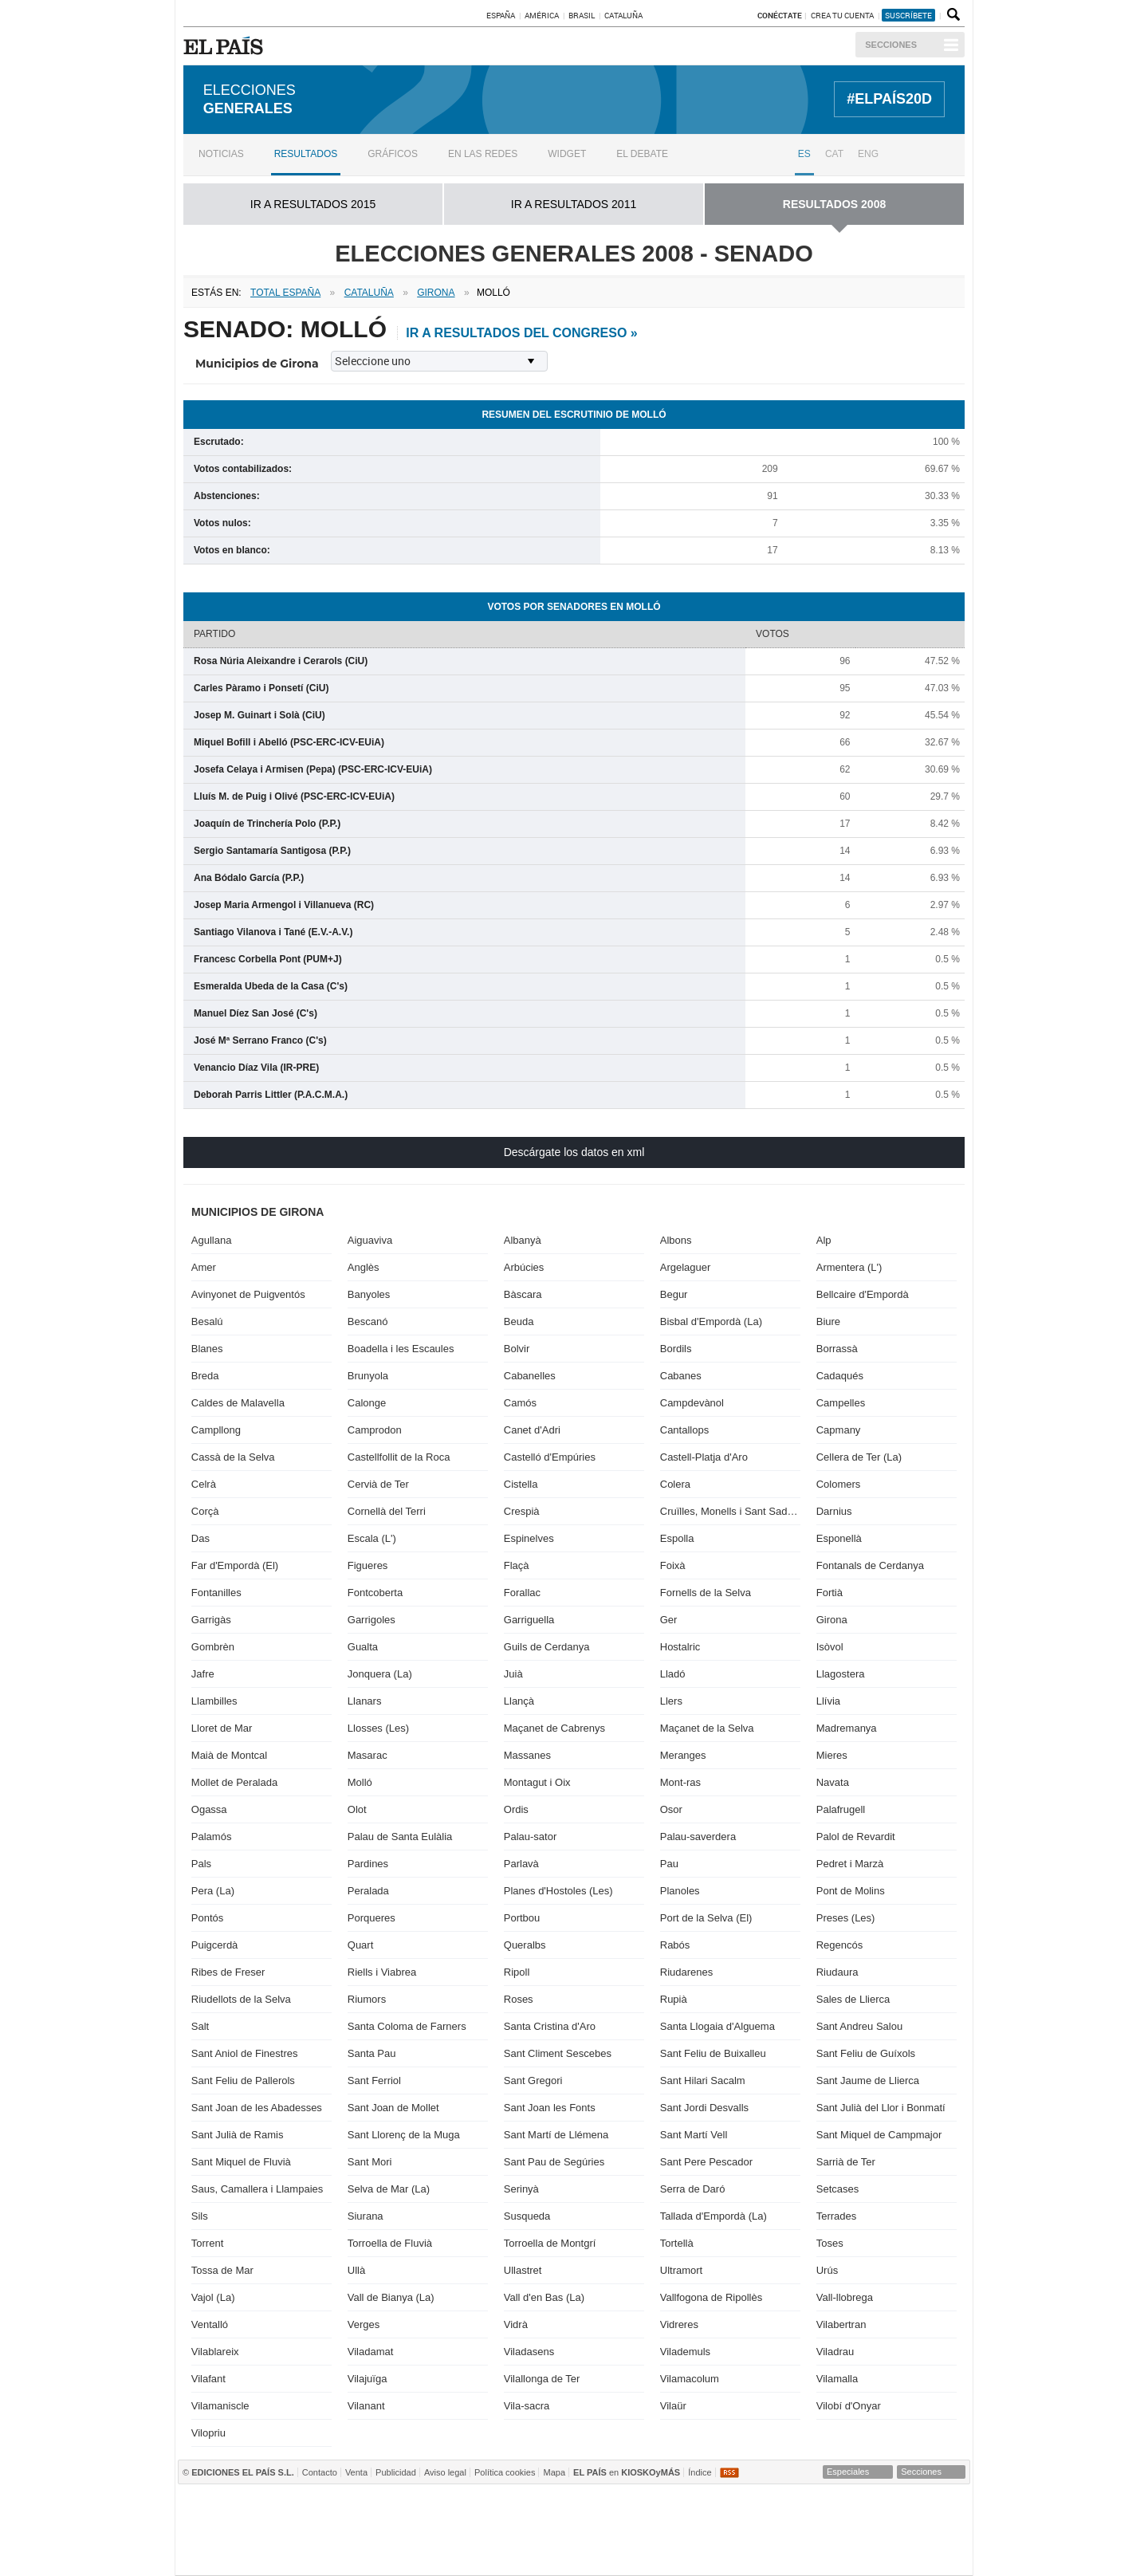 The width and height of the screenshot is (1148, 2576). What do you see at coordinates (687, 1972) in the screenshot?
I see `Riudarenes` at bounding box center [687, 1972].